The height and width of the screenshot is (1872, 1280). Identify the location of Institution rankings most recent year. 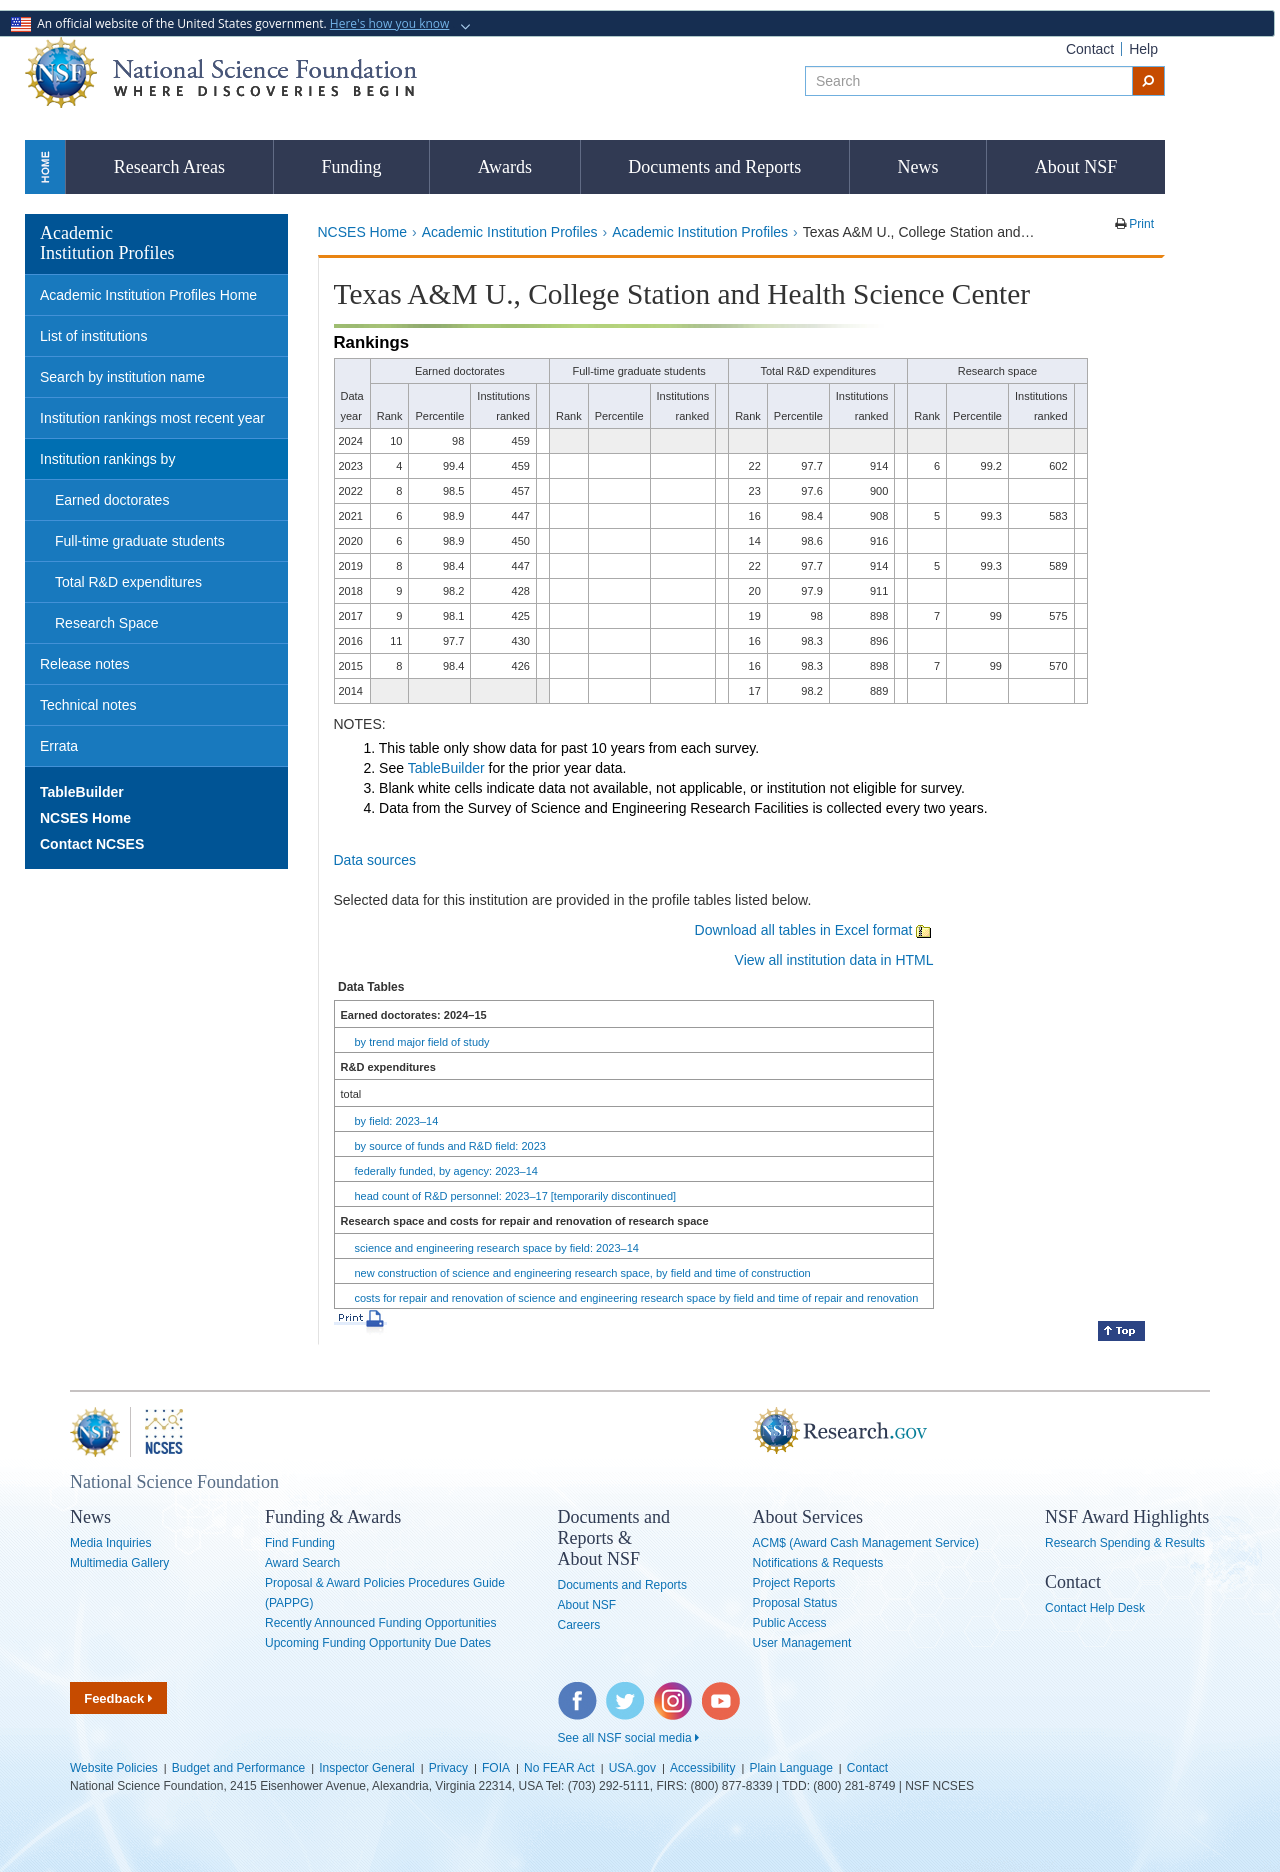
(152, 418).